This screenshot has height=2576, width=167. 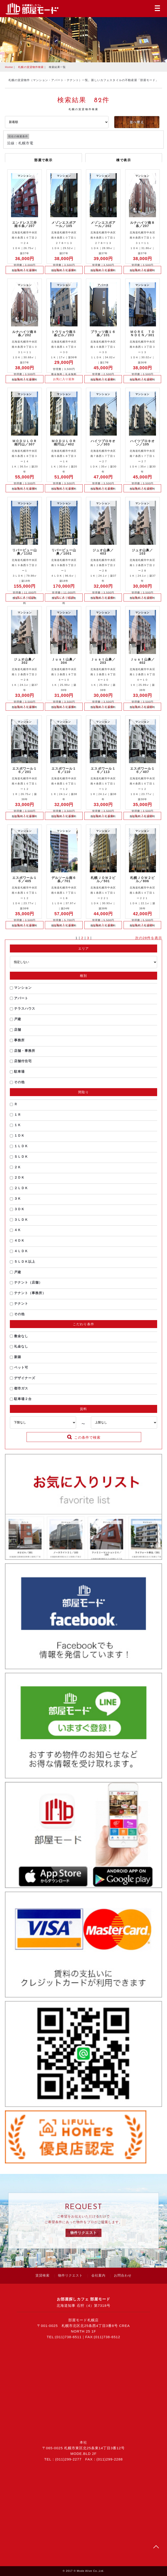 I want to click on 新築, so click(x=15, y=1359).